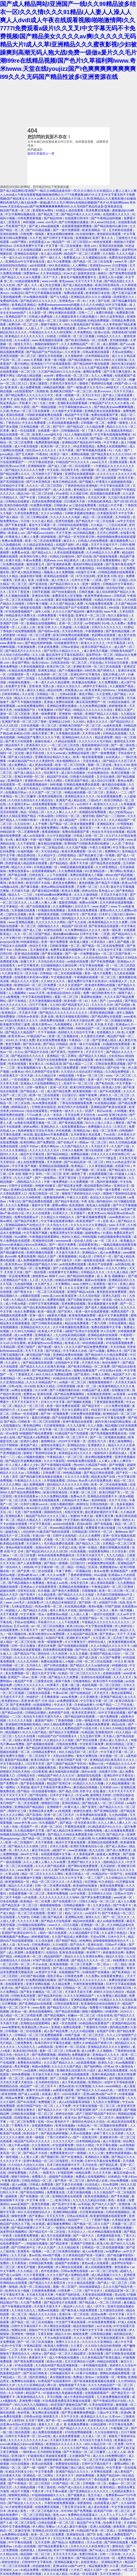 This screenshot has width=137, height=2576. Describe the element at coordinates (63, 1036) in the screenshot. I see `亚洲一区二区视频在线` at that location.